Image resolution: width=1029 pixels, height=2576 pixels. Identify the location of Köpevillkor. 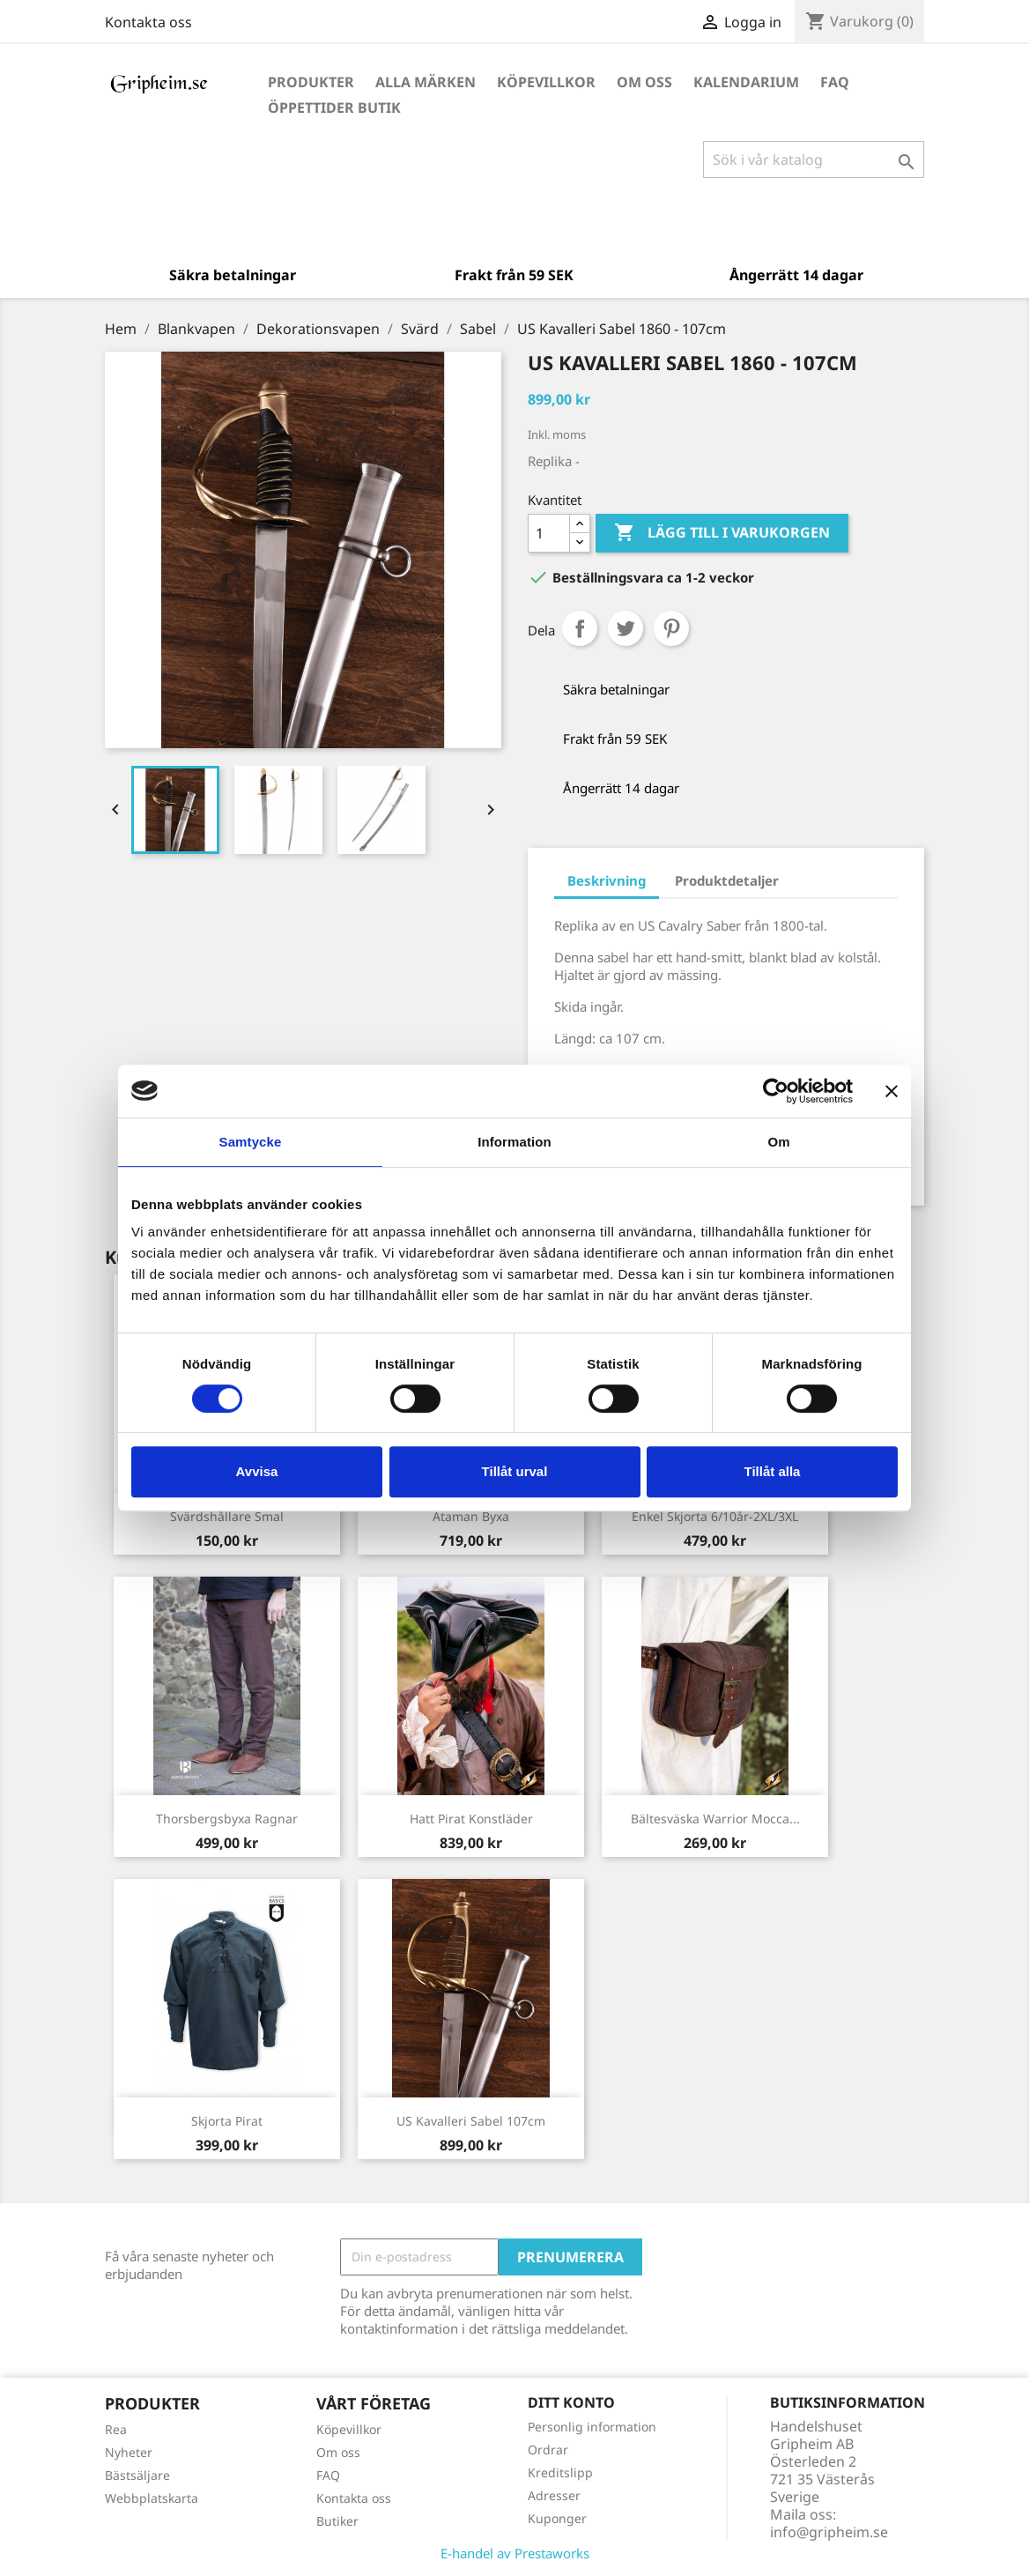
(546, 82).